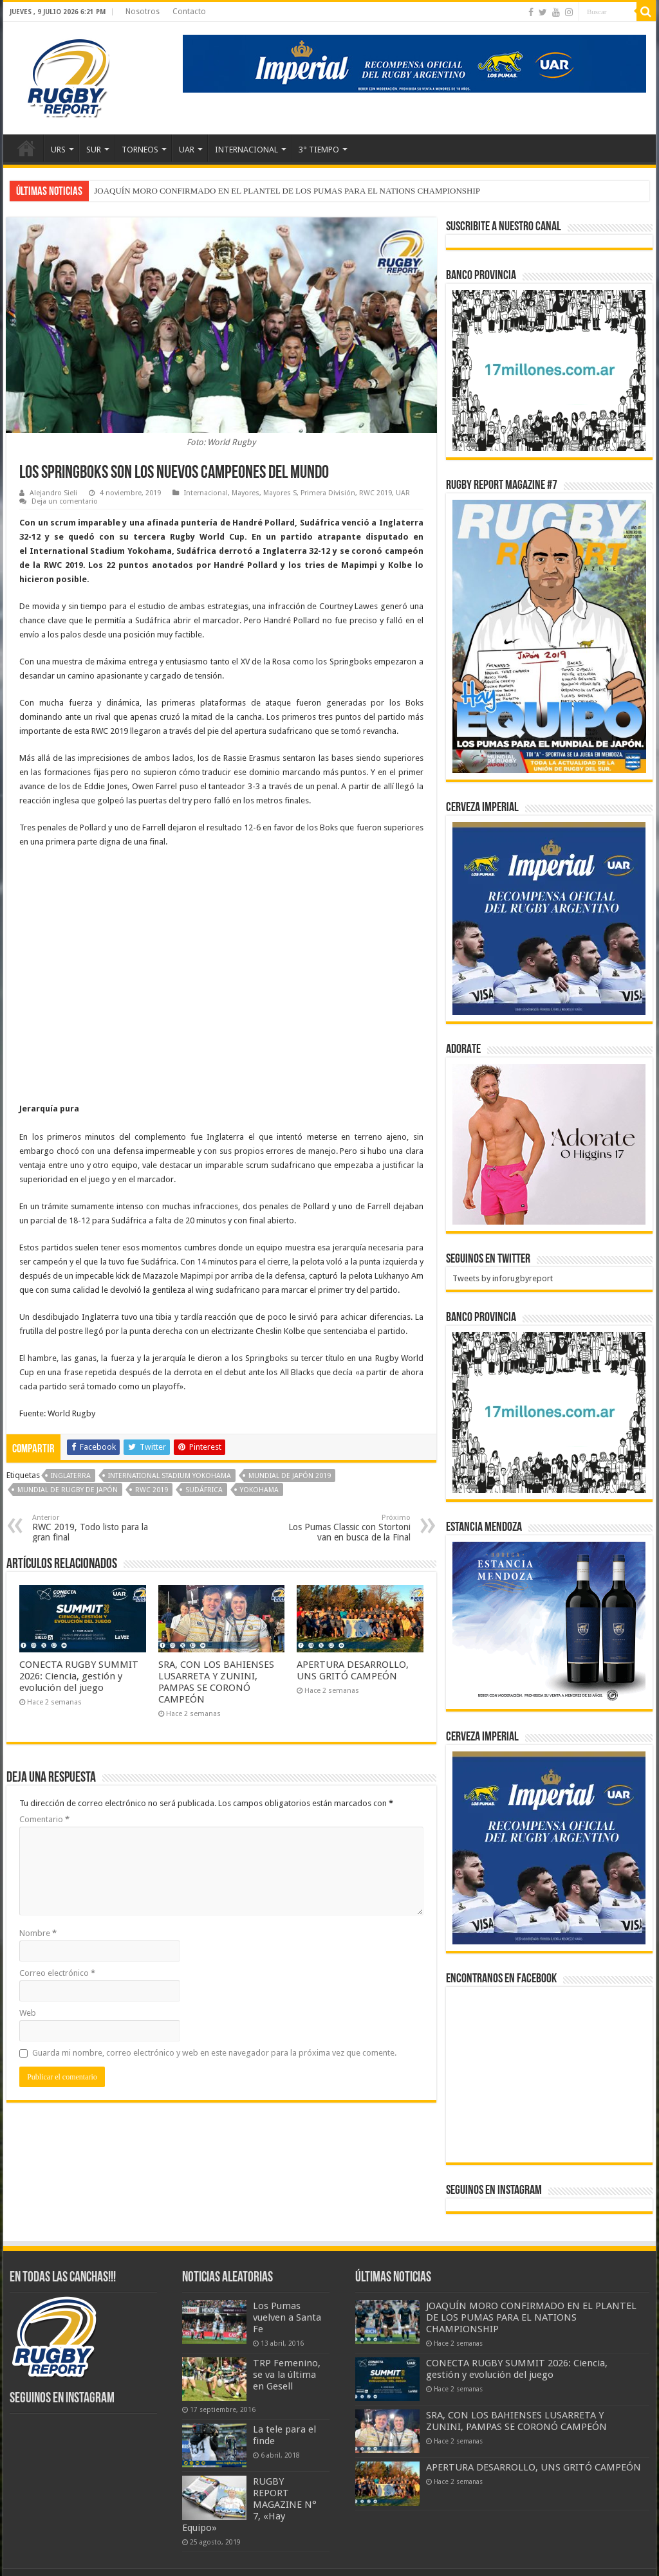  What do you see at coordinates (71, 1476) in the screenshot?
I see `Inglaterra` at bounding box center [71, 1476].